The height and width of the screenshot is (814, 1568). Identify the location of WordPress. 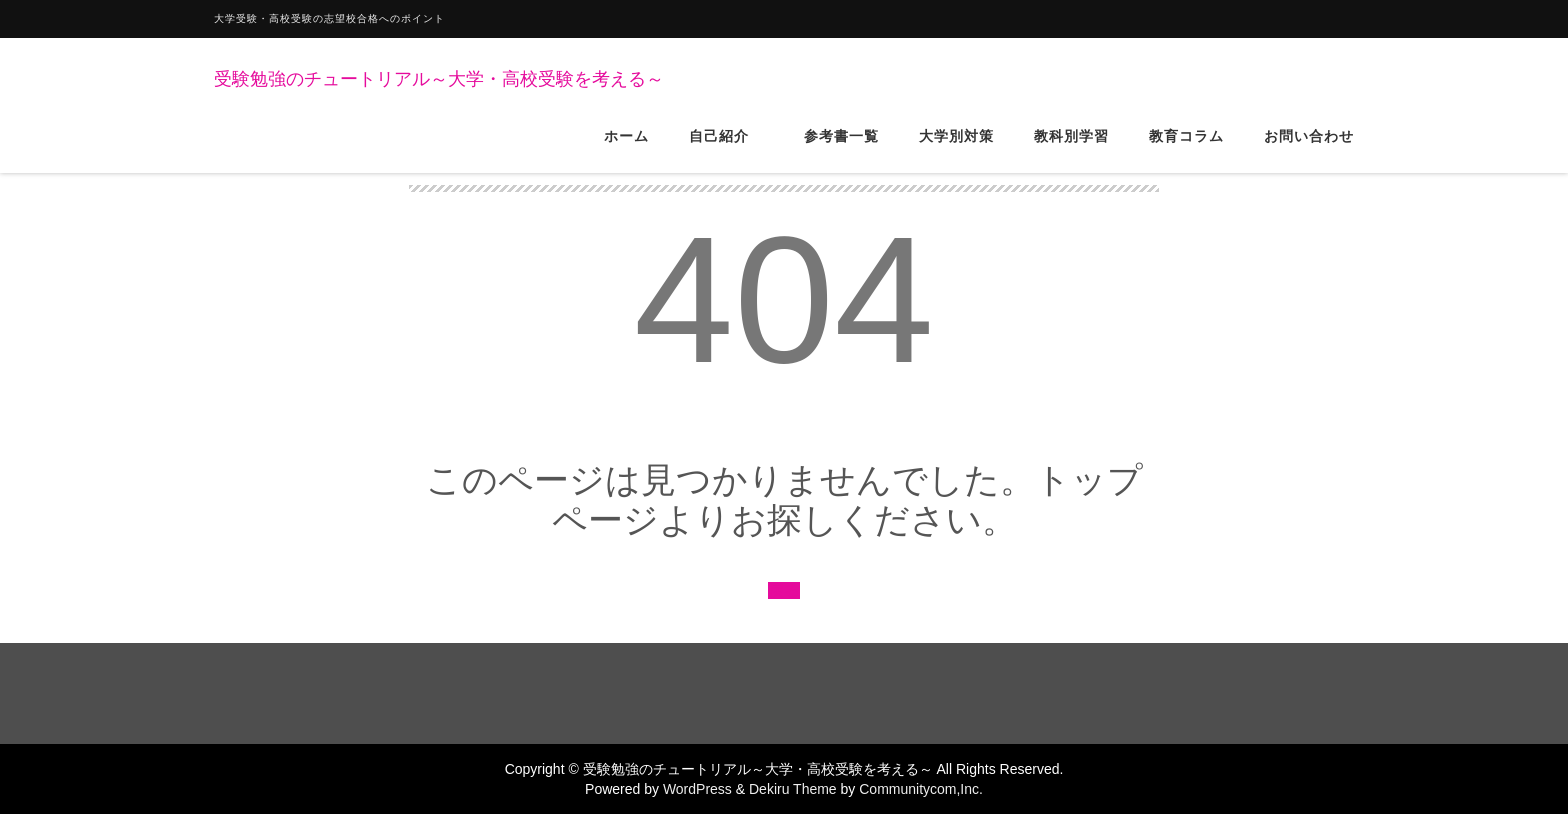
(697, 789).